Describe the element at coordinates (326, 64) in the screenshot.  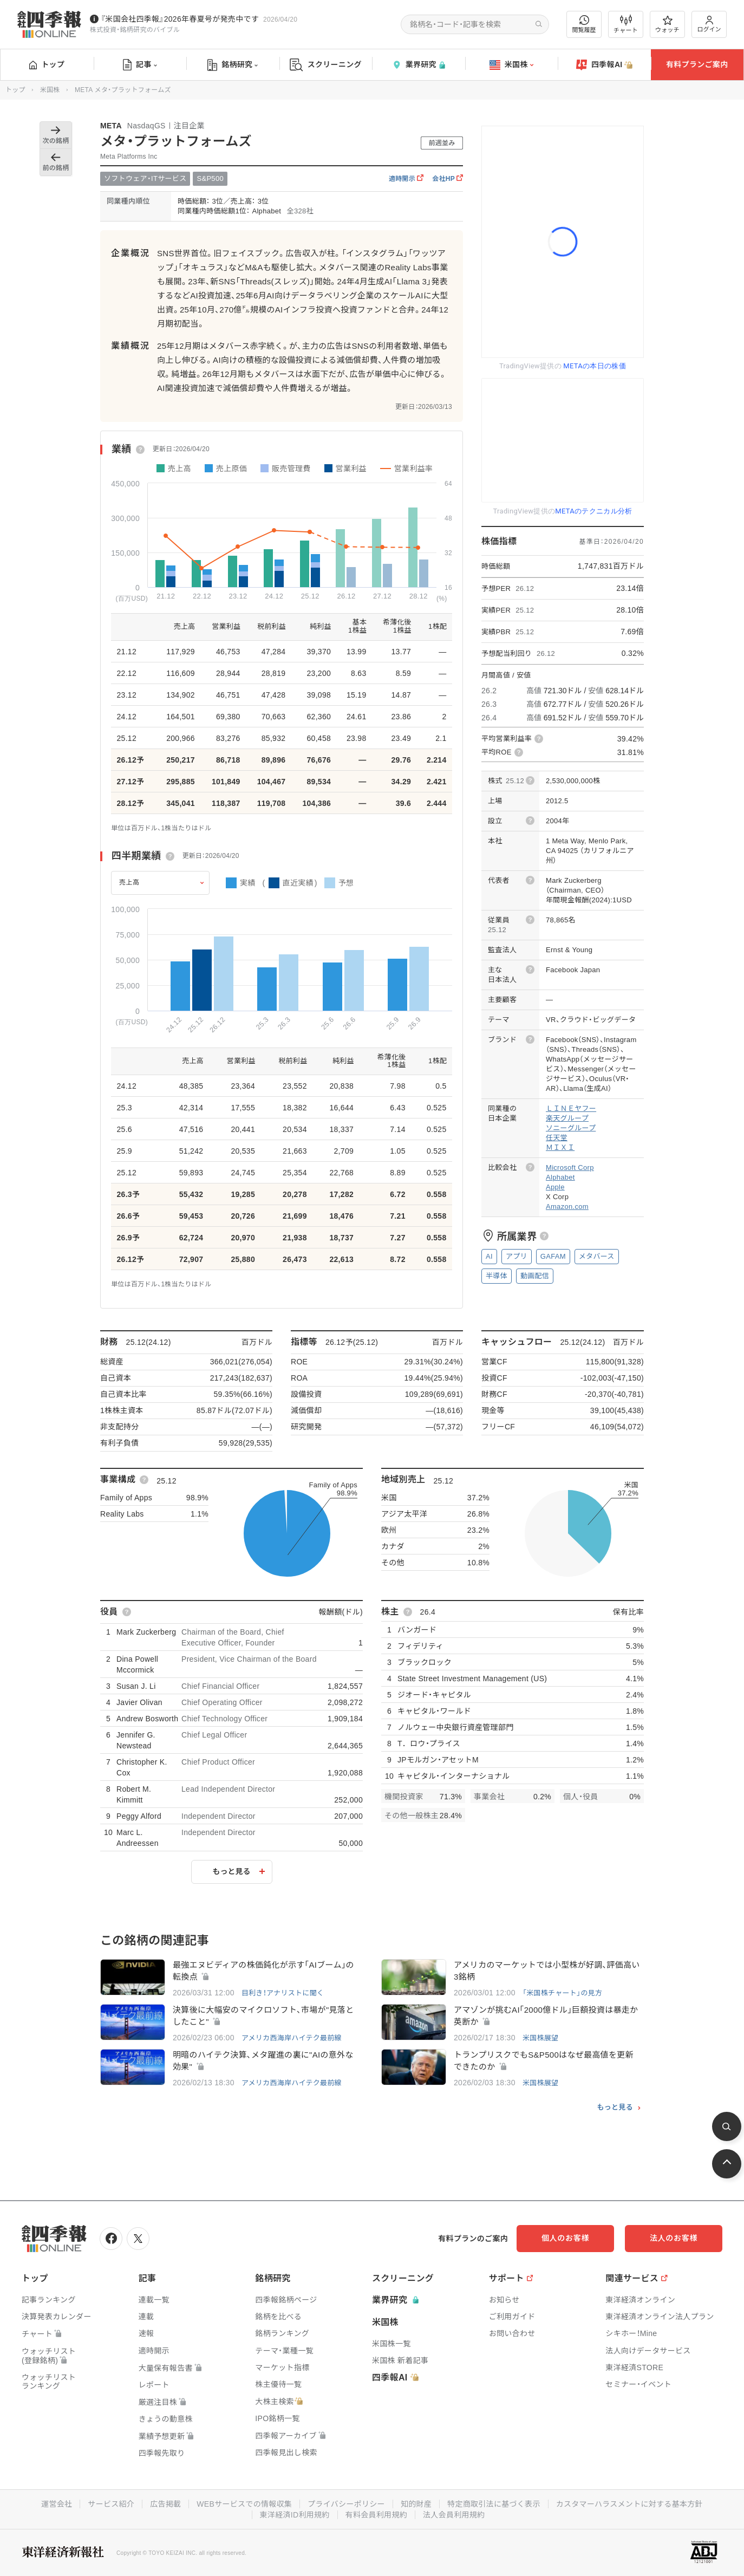
I see `スクリーニング` at that location.